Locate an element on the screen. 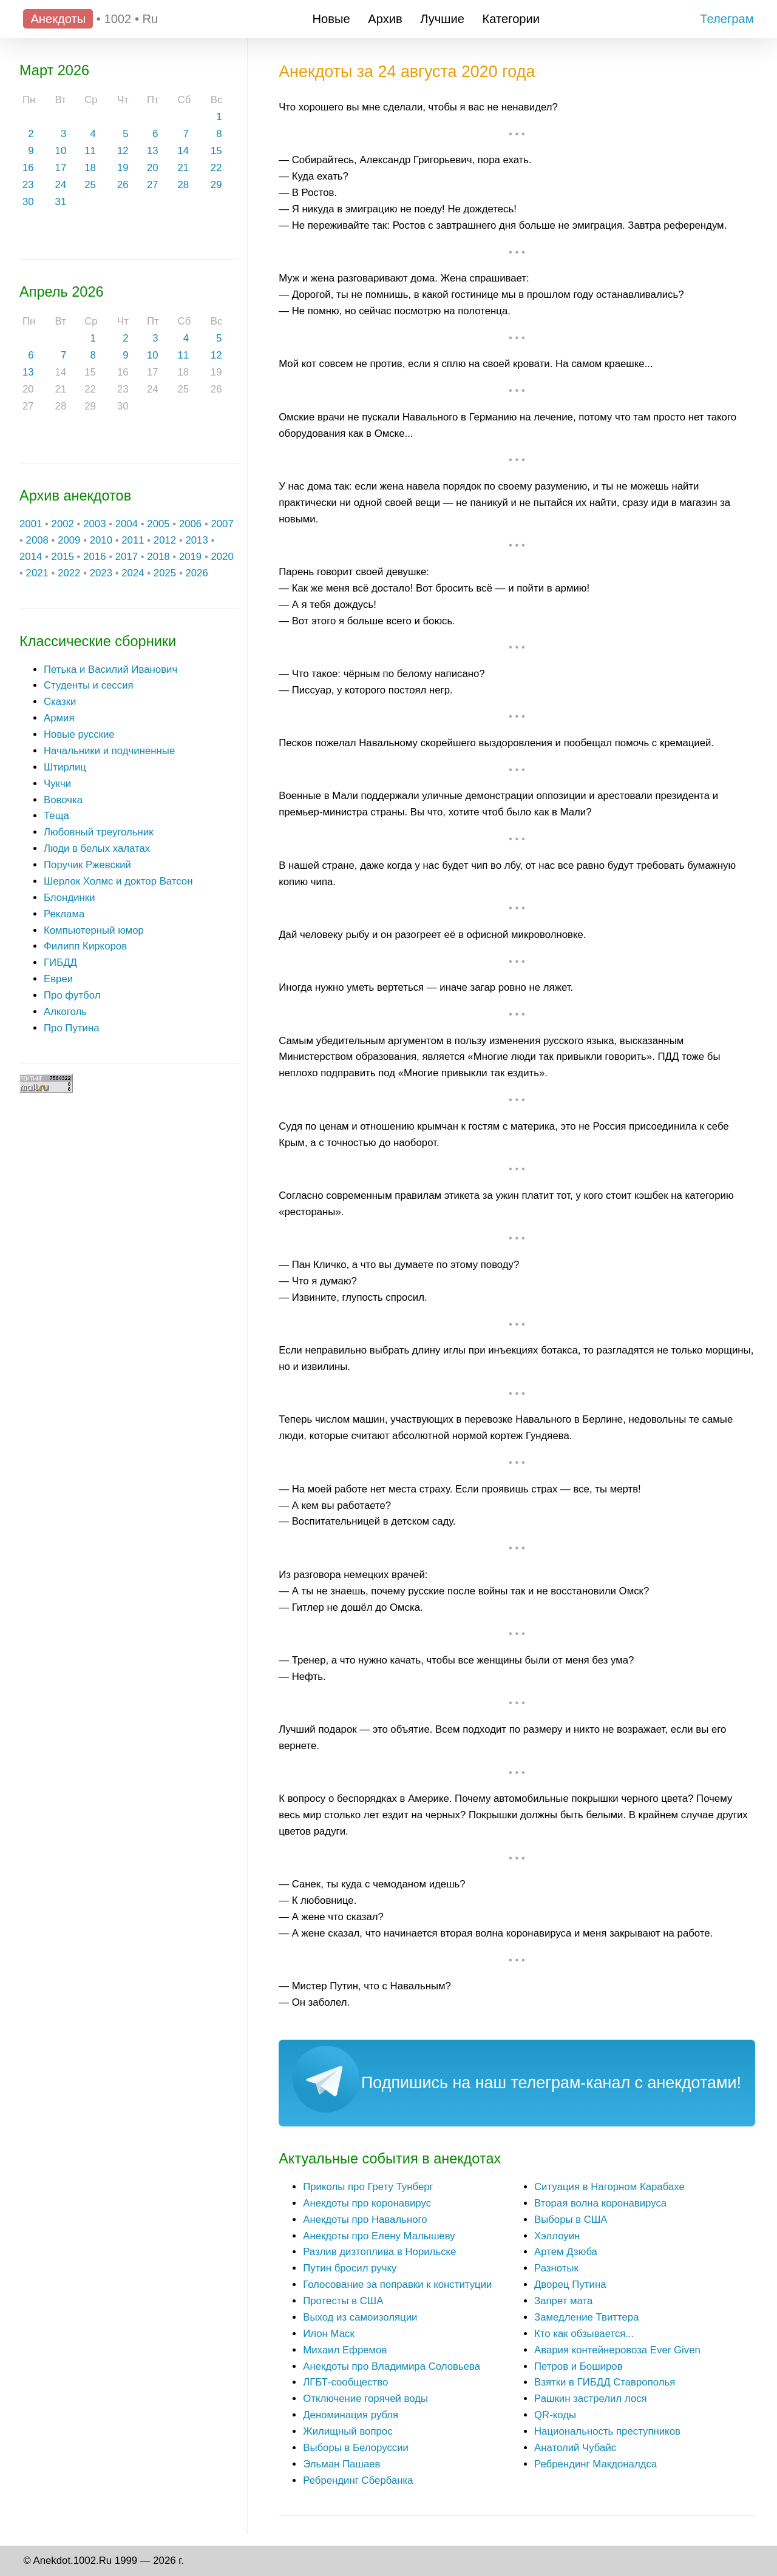 The height and width of the screenshot is (2576, 777). Артем Дзюба is located at coordinates (565, 2251).